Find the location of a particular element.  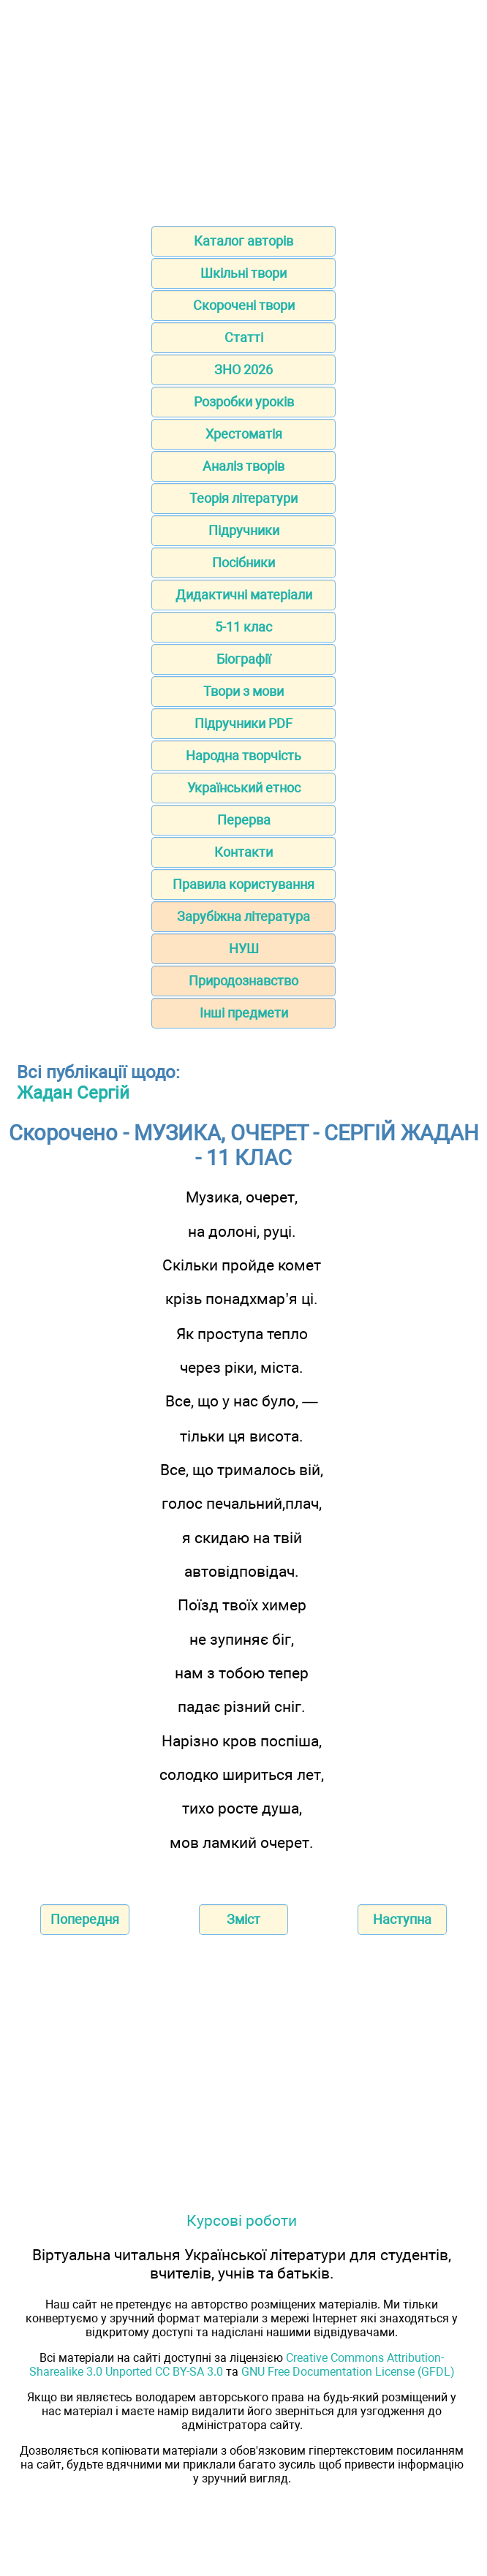

Правила користування is located at coordinates (243, 884).